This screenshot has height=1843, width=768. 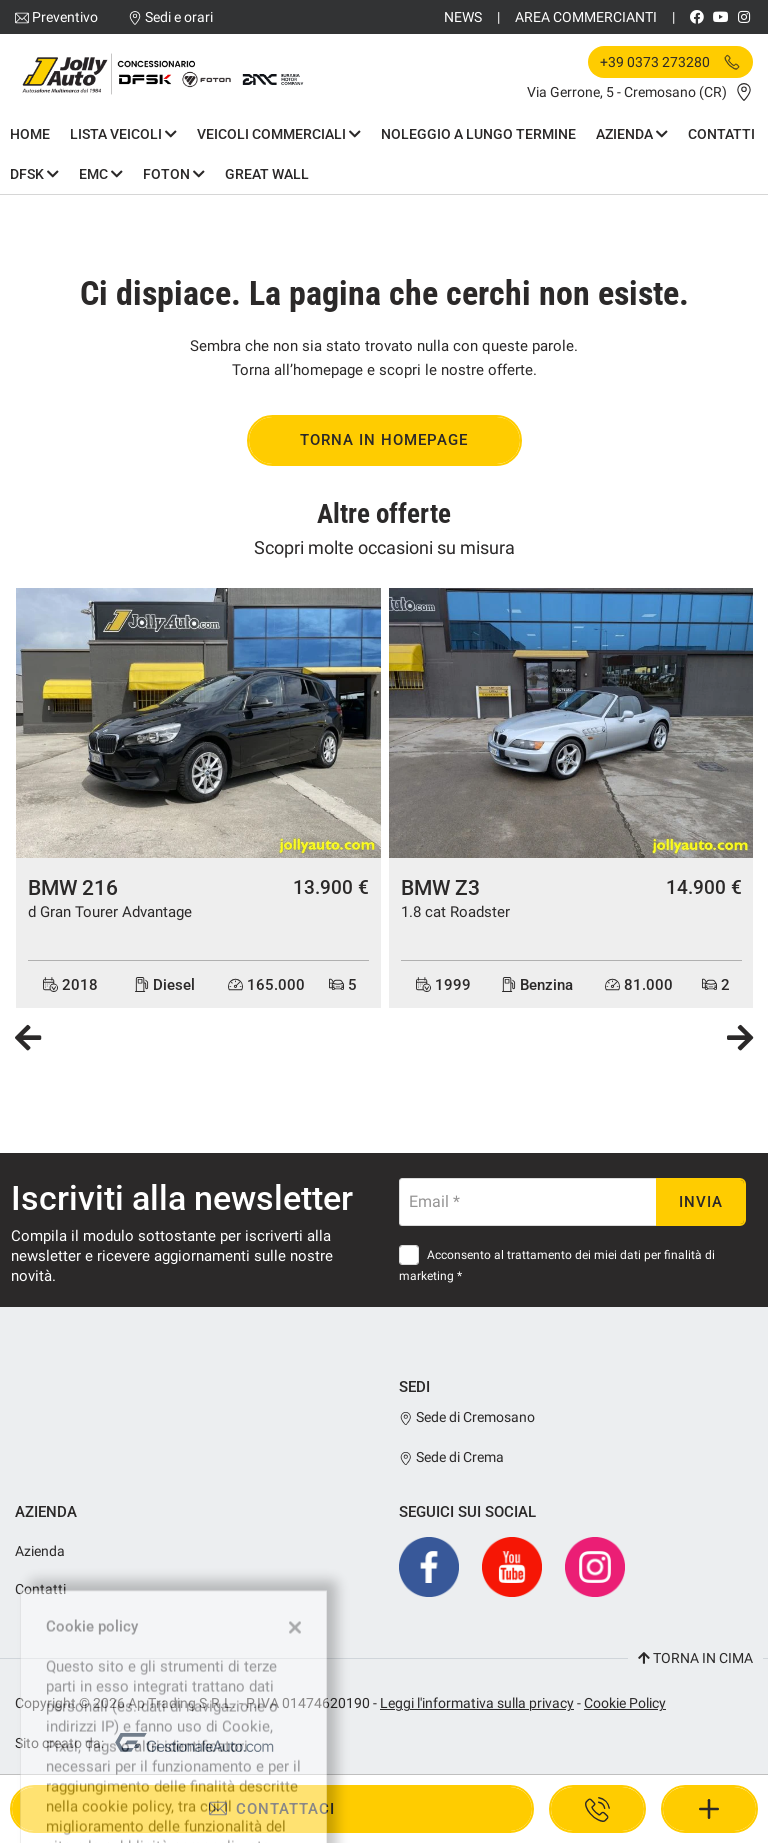 What do you see at coordinates (478, 134) in the screenshot?
I see `Noleggio a Lungo Termine` at bounding box center [478, 134].